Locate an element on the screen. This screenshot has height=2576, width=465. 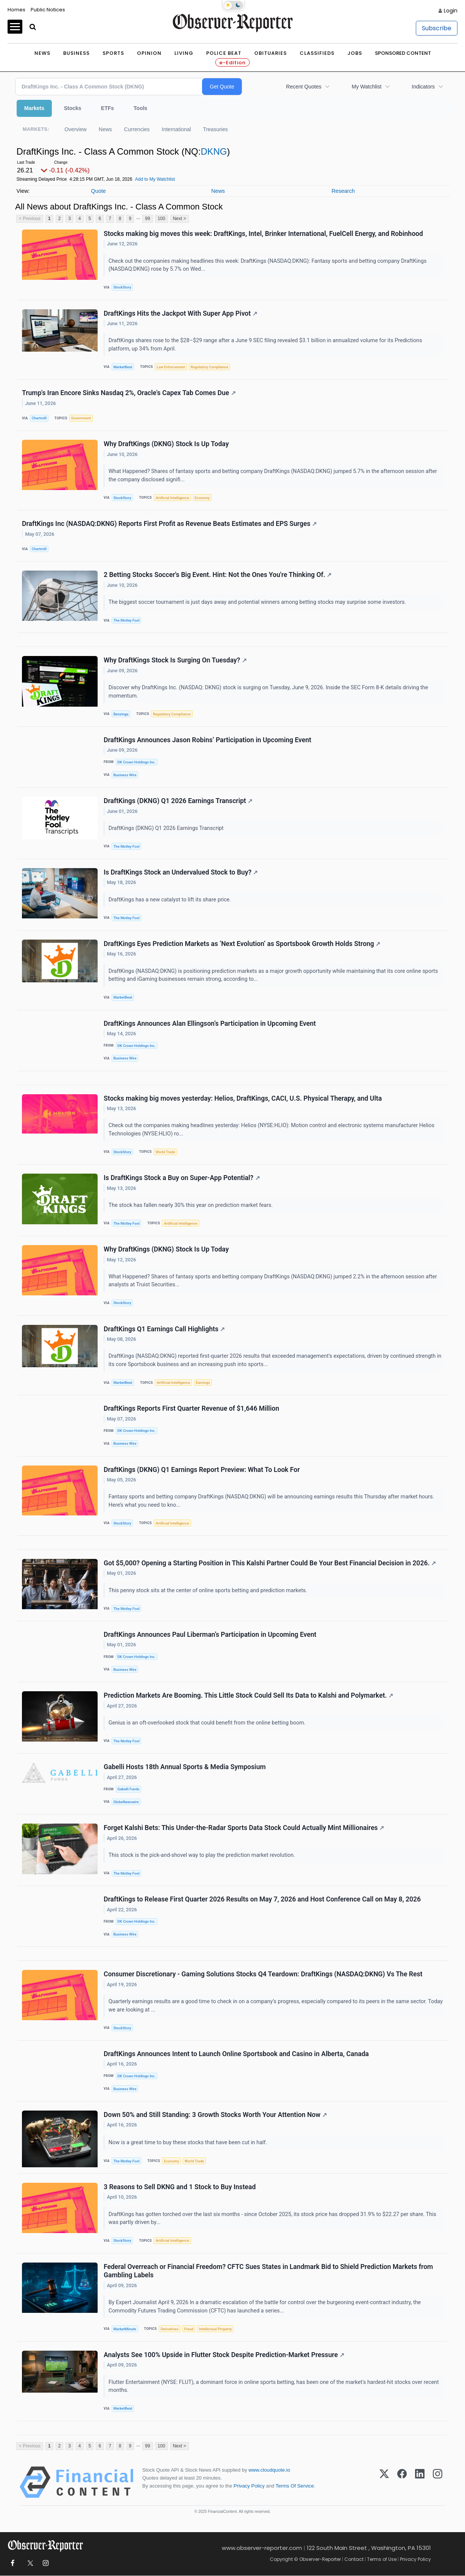
Government is located at coordinates (81, 418).